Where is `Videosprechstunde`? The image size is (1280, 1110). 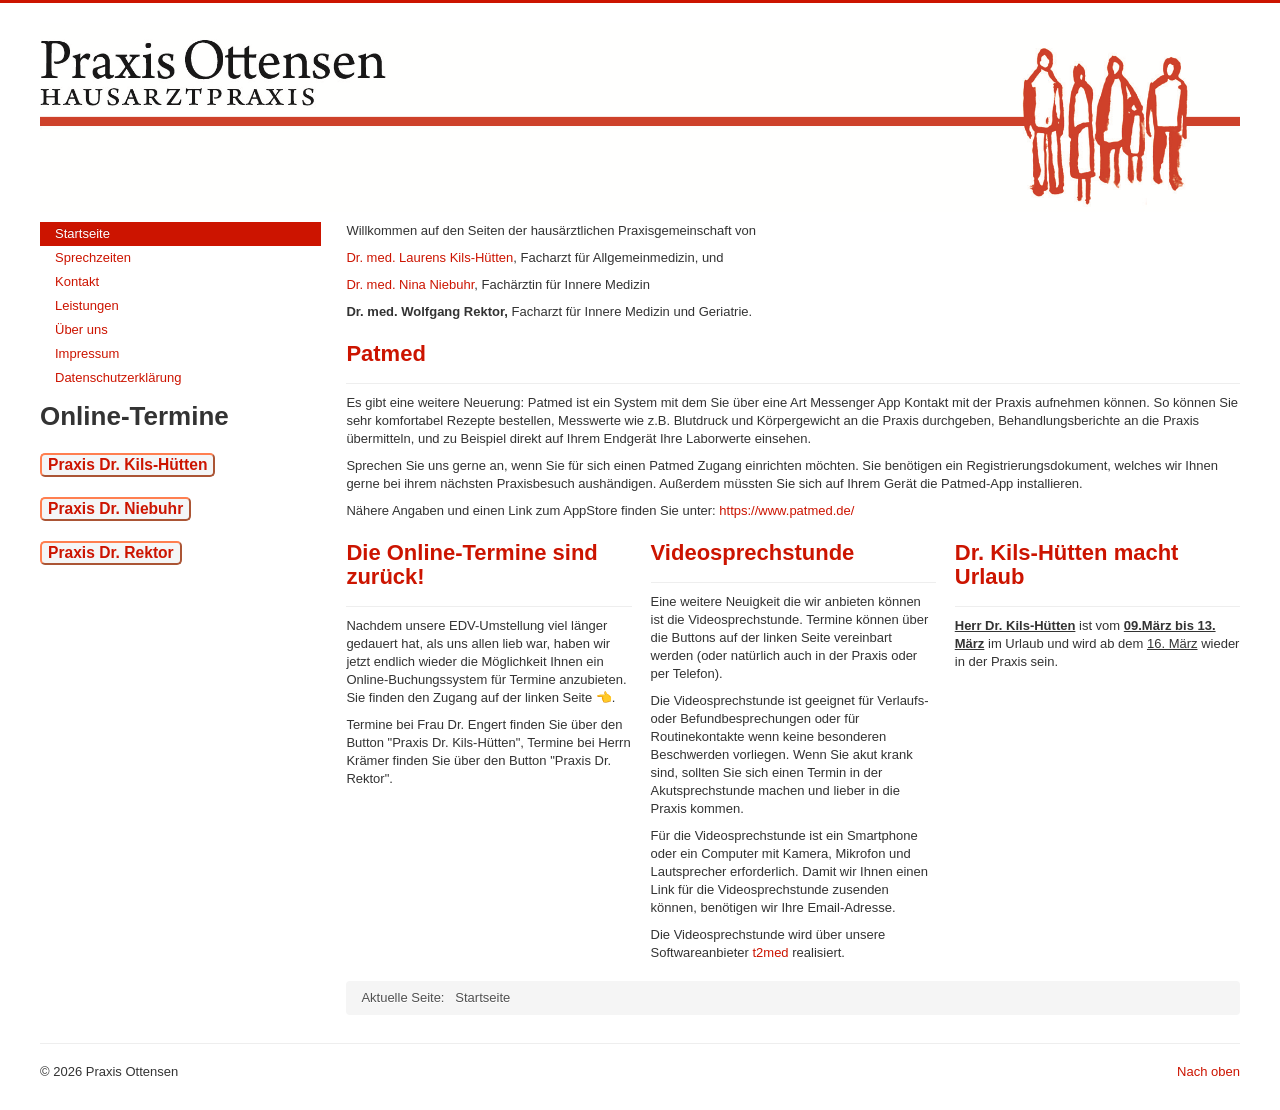 Videosprechstunde is located at coordinates (753, 552).